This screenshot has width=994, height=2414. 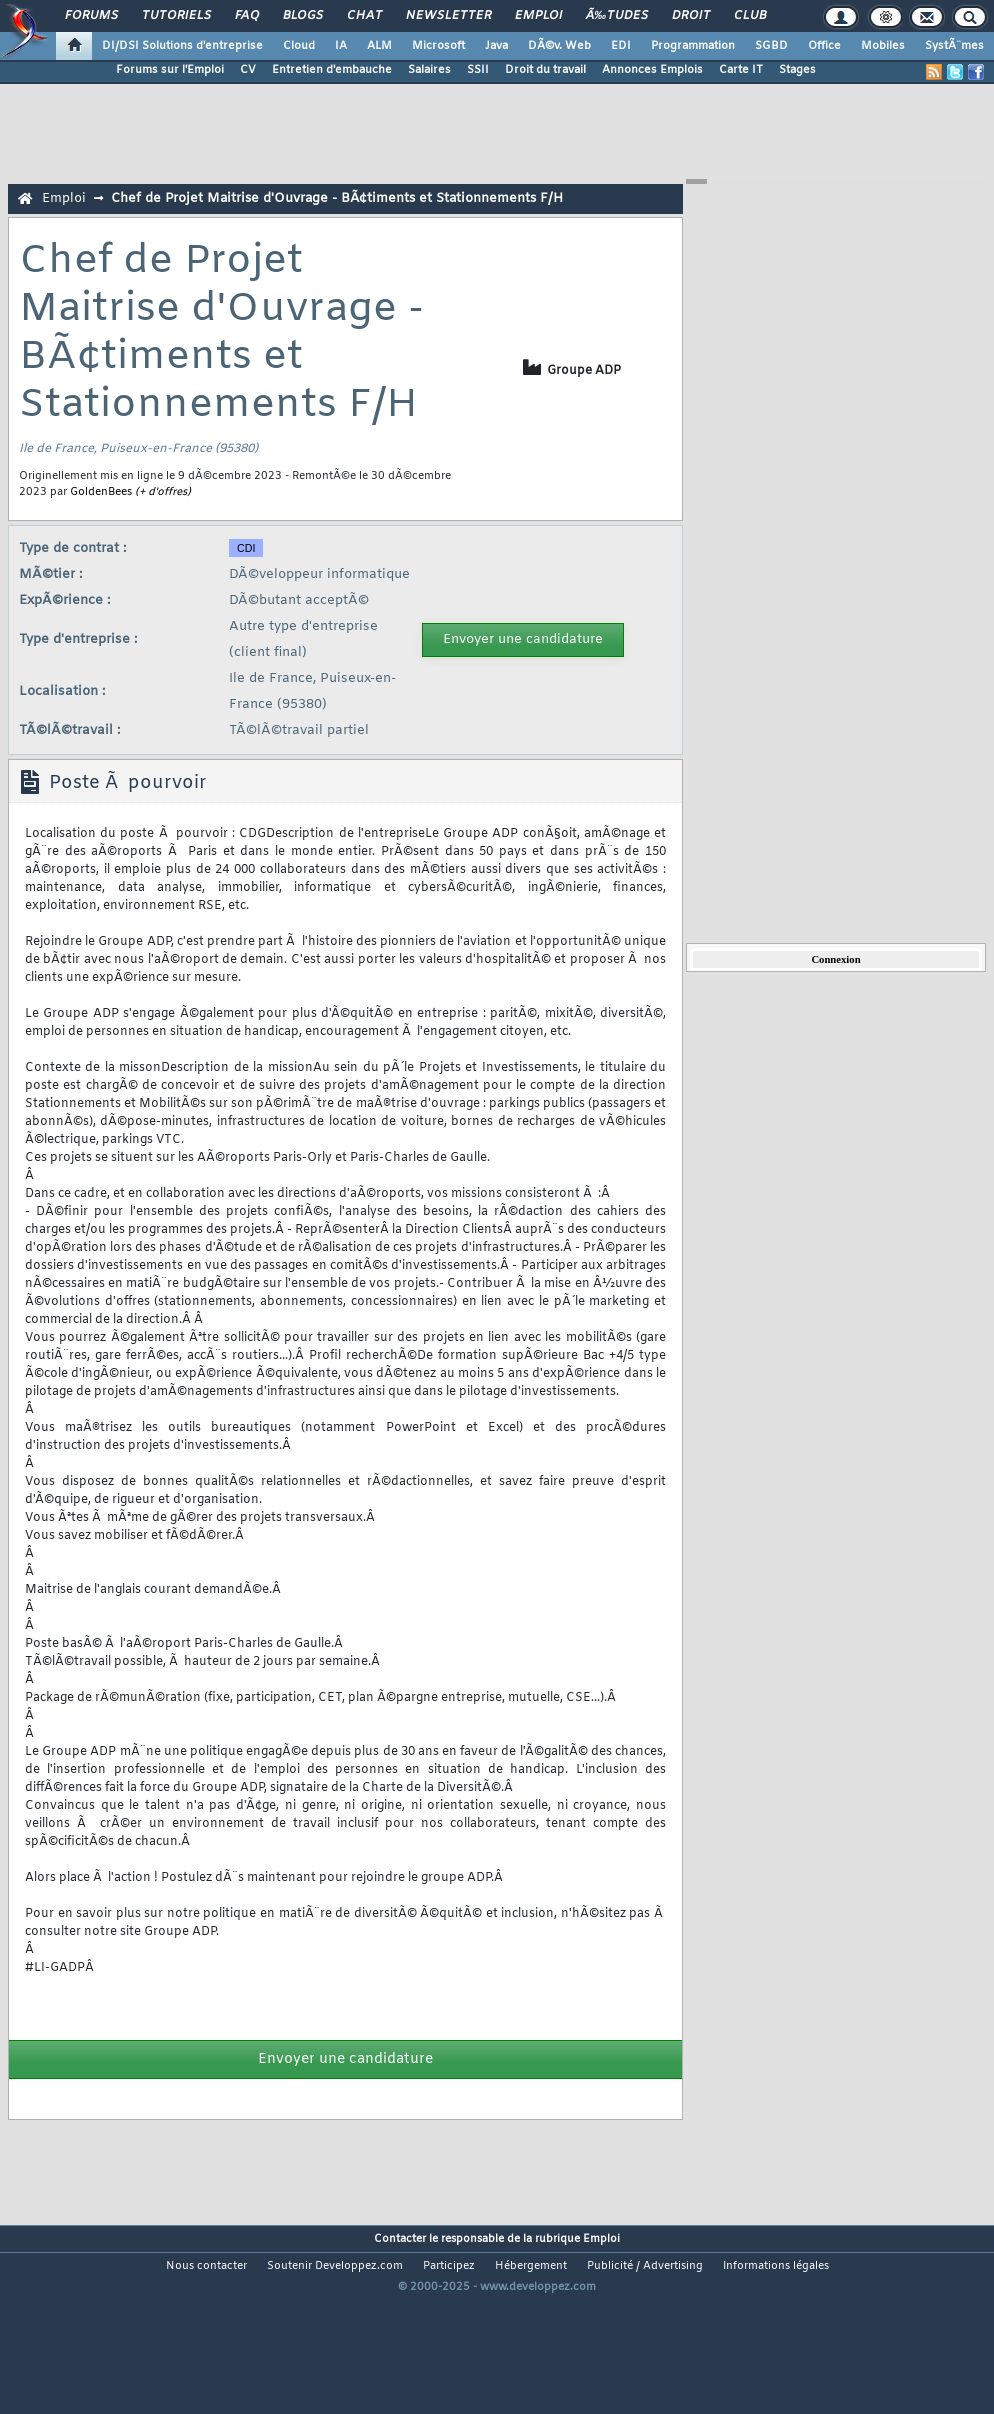 I want to click on Forums sur l'Emploi, so click(x=170, y=70).